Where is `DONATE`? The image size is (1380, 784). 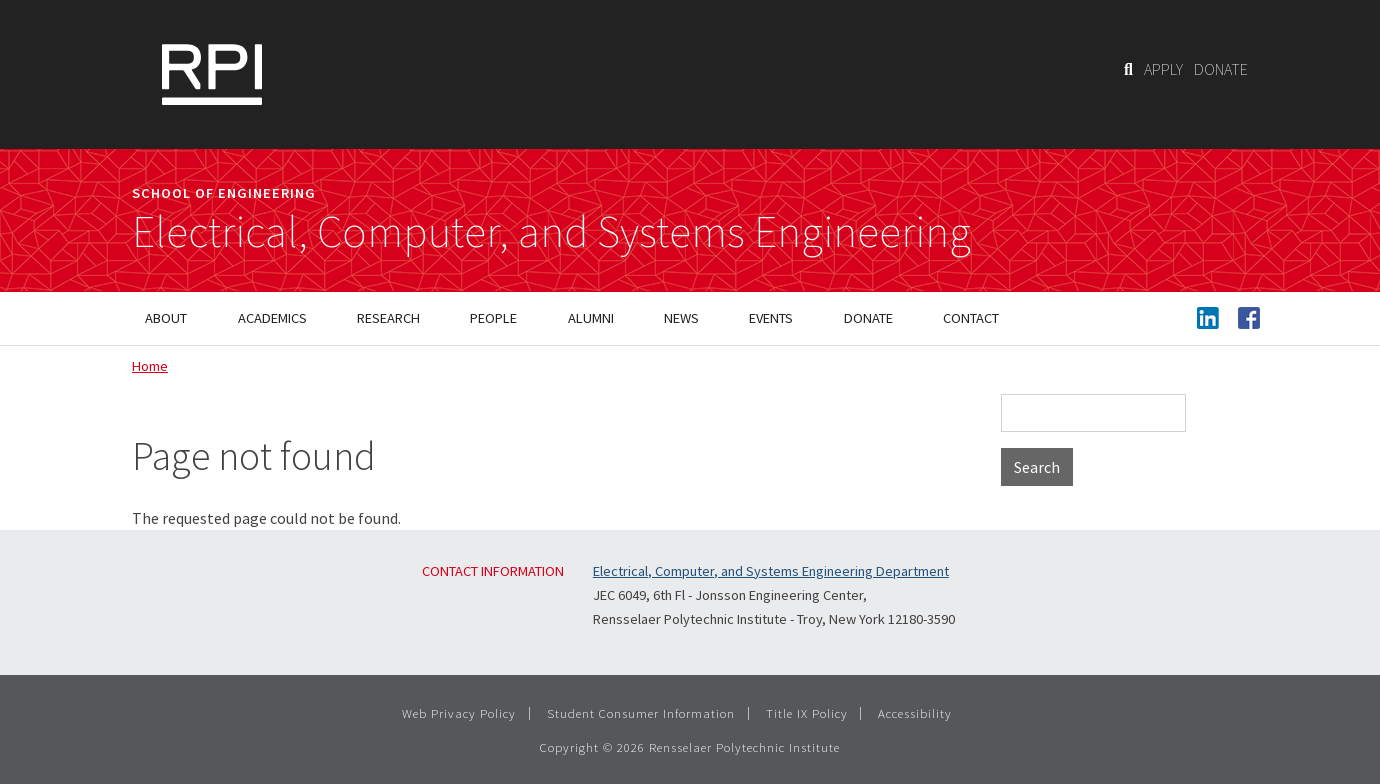 DONATE is located at coordinates (1221, 69).